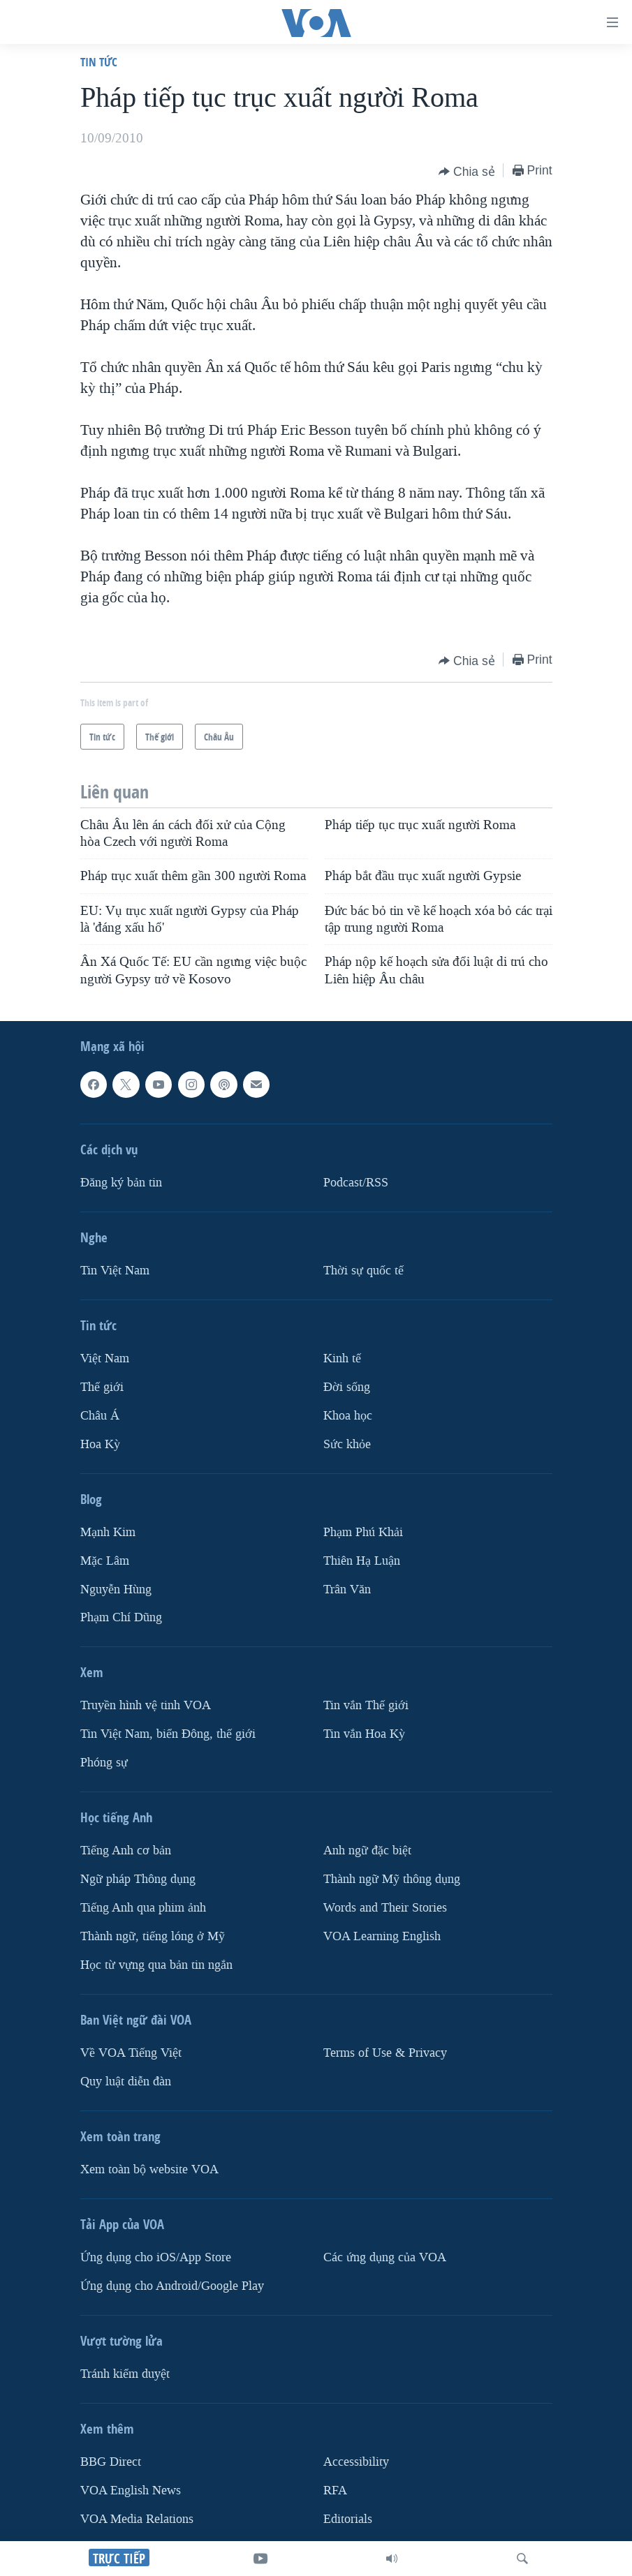 This screenshot has height=2576, width=632. Describe the element at coordinates (149, 2169) in the screenshot. I see `Xem toàn bộ website VOA` at that location.